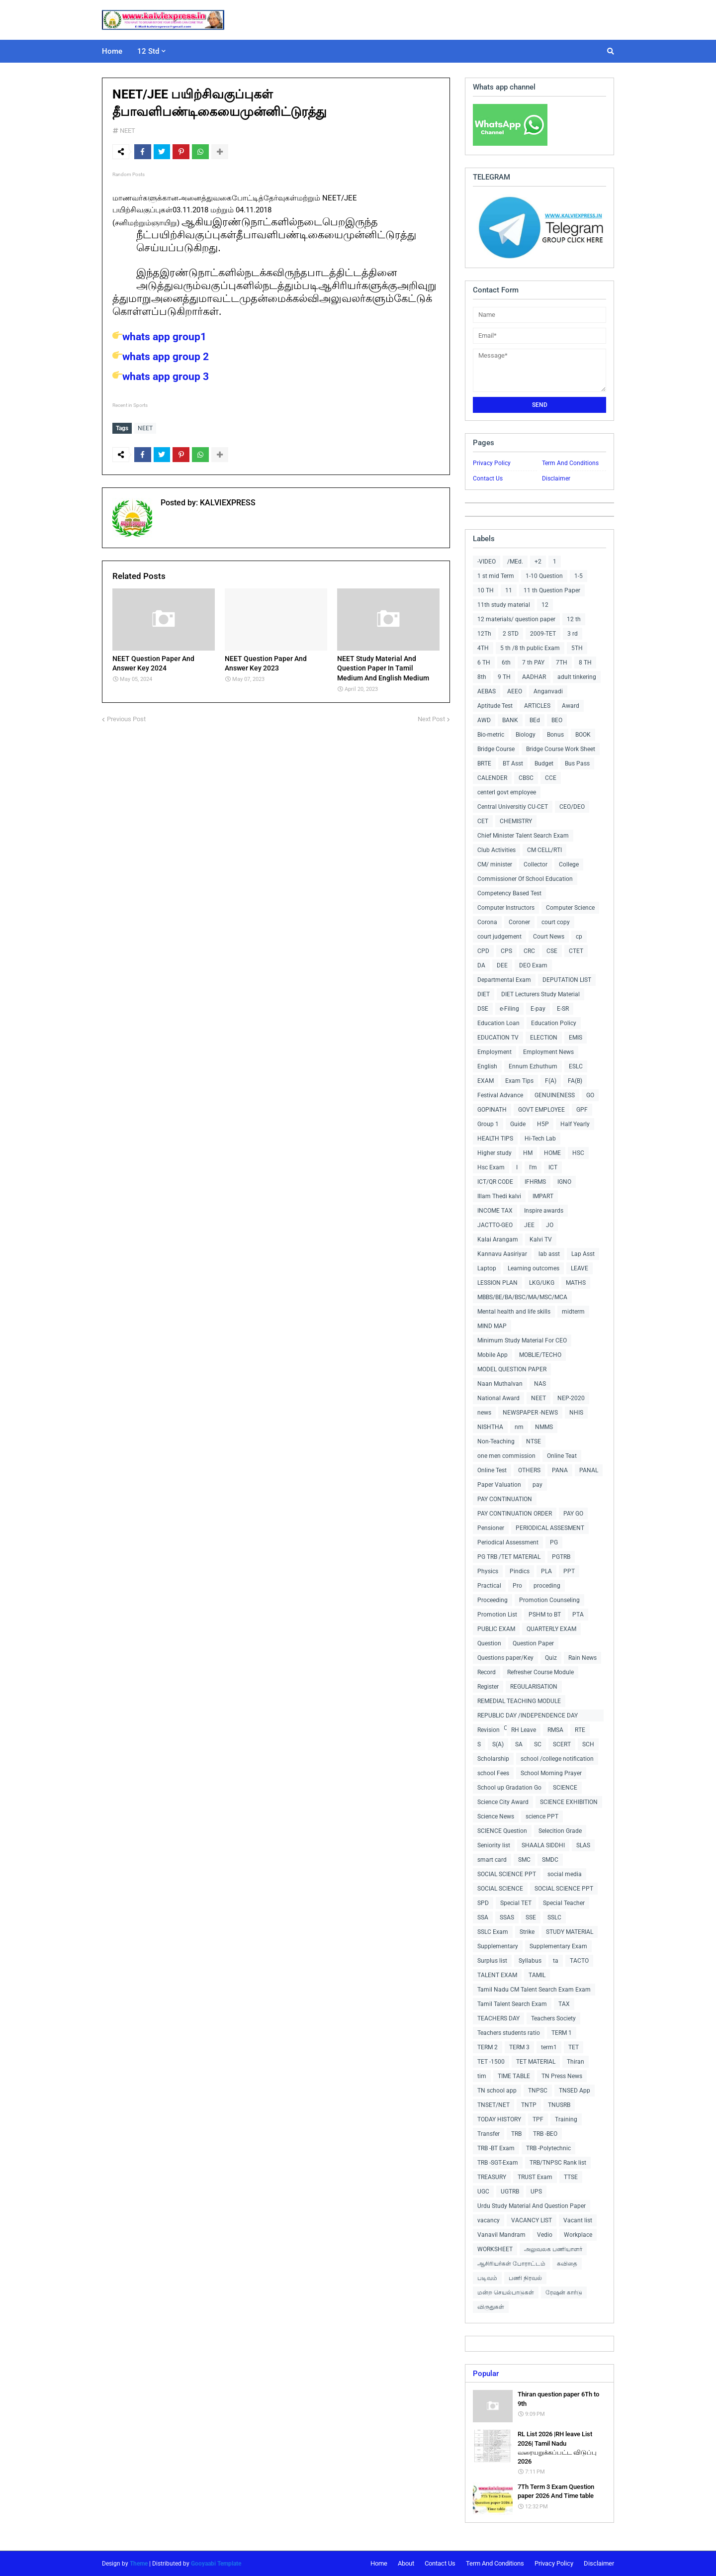 The image size is (716, 2576). What do you see at coordinates (556, 720) in the screenshot?
I see `BEO` at bounding box center [556, 720].